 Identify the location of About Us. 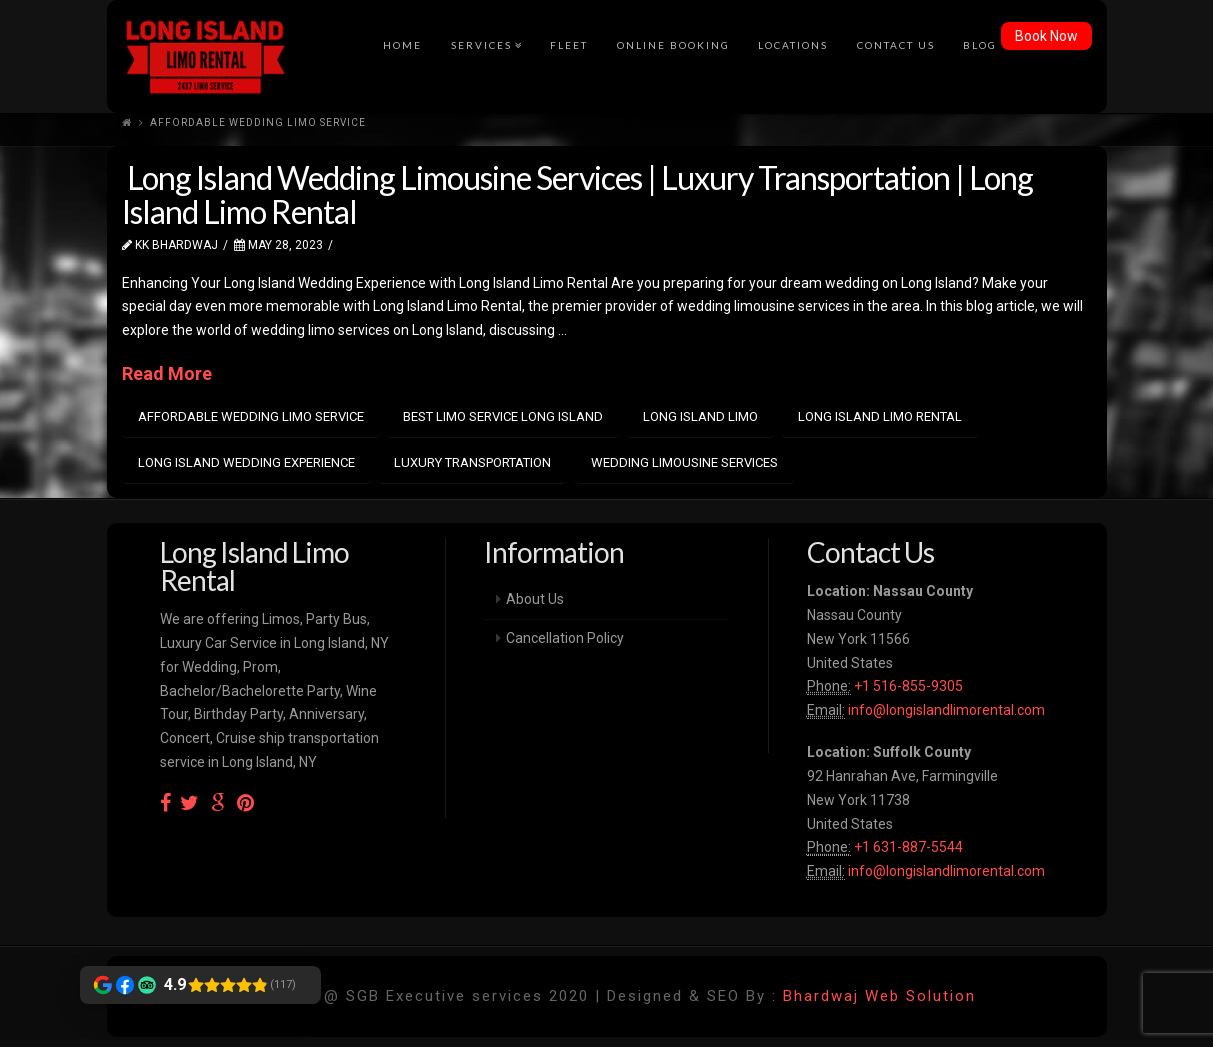
(535, 599).